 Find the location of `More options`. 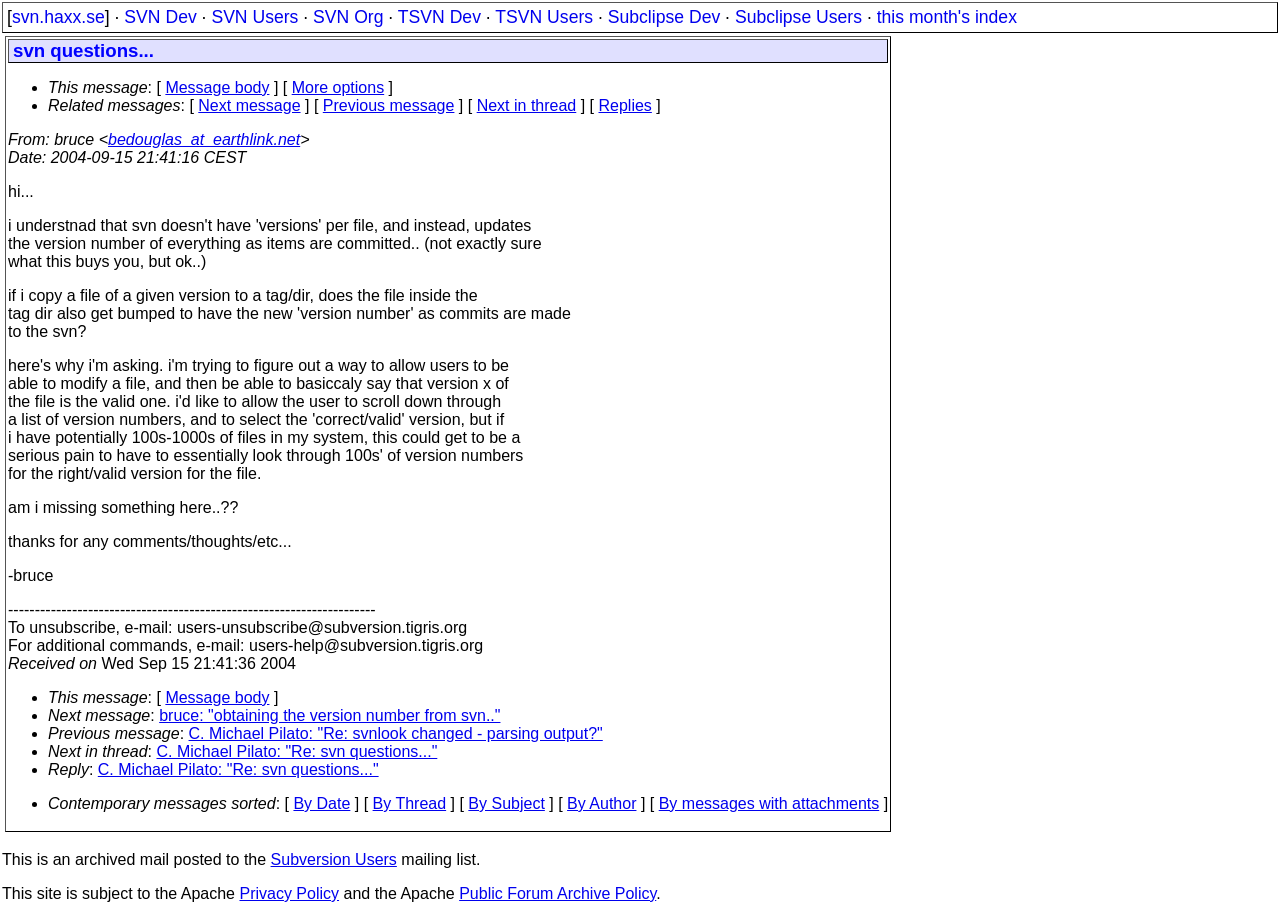

More options is located at coordinates (338, 87).